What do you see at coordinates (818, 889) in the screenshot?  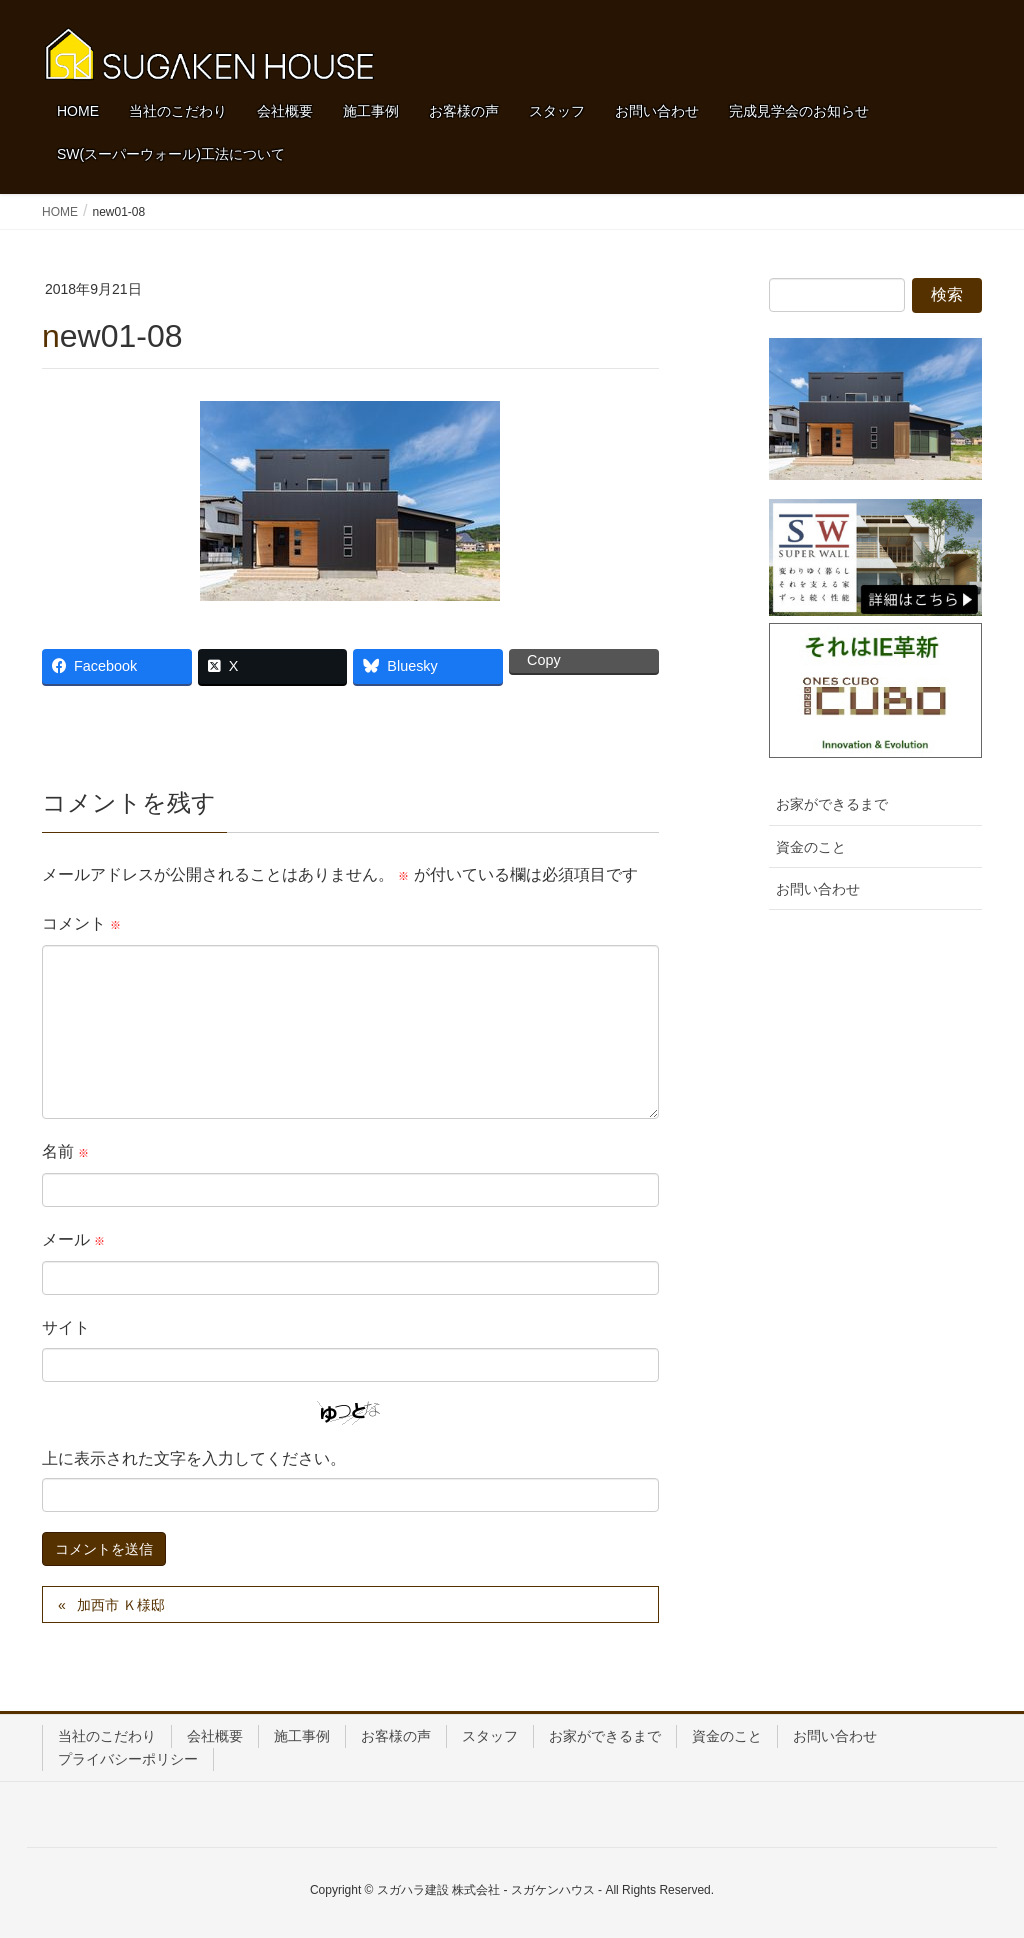 I see `お問い合わせ` at bounding box center [818, 889].